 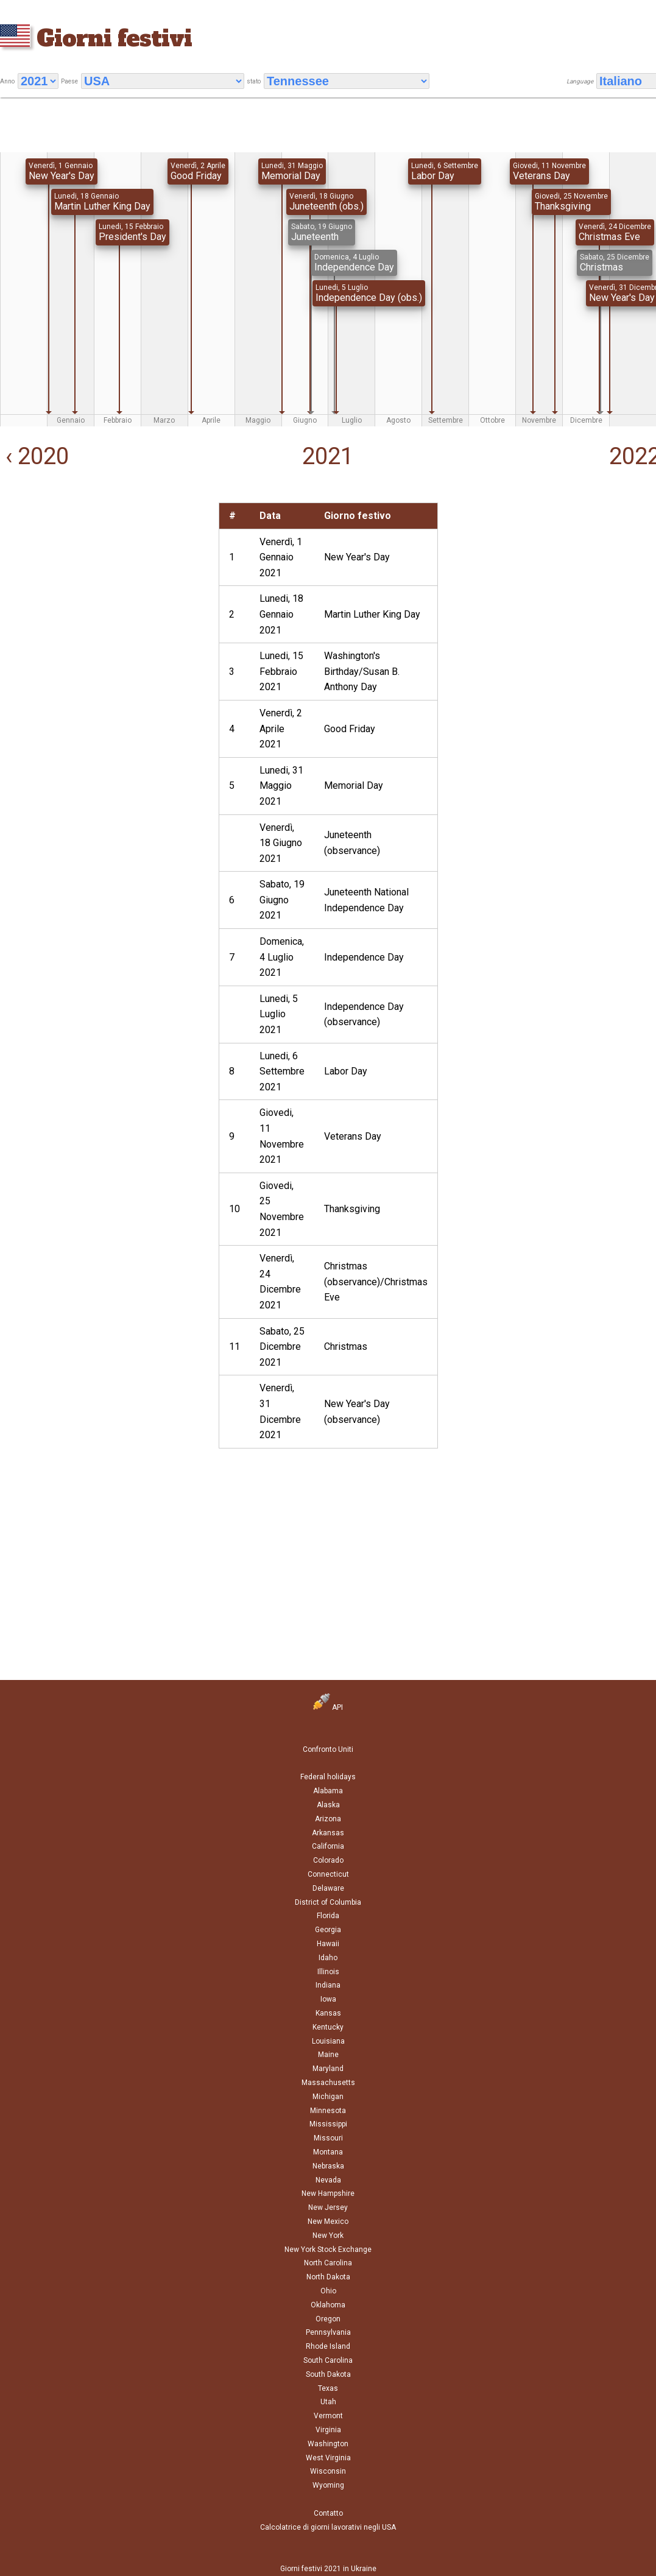 What do you see at coordinates (328, 2458) in the screenshot?
I see `West Virginia` at bounding box center [328, 2458].